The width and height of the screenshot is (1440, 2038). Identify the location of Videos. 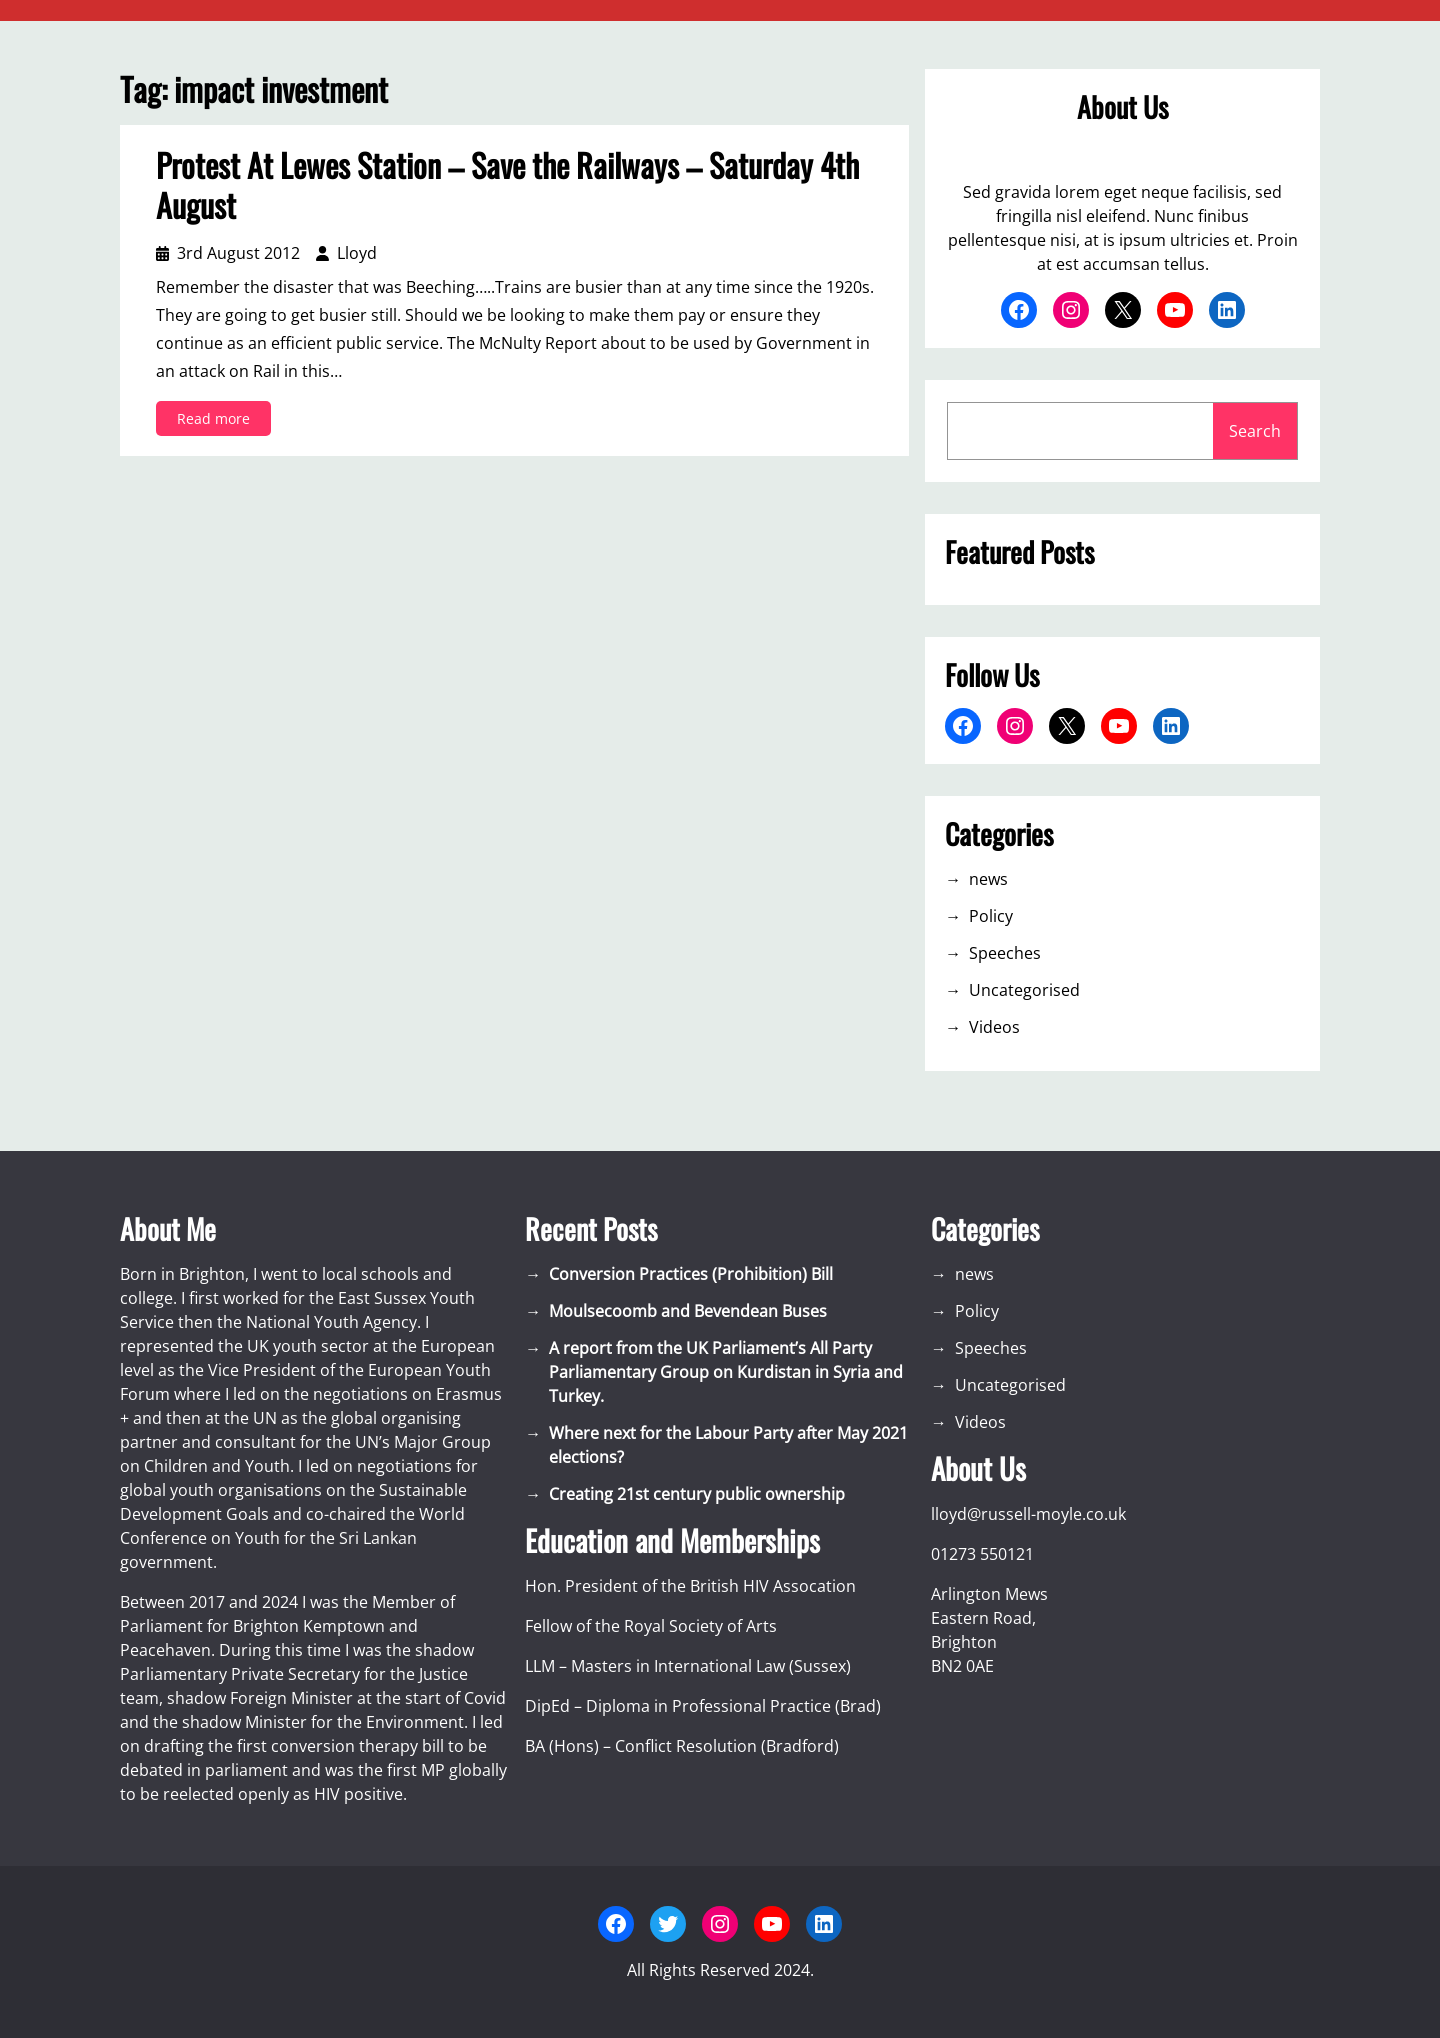
(994, 1027).